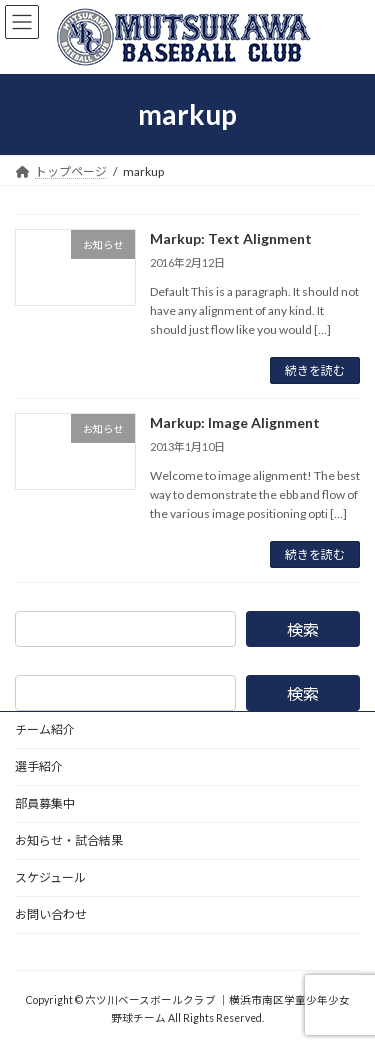  I want to click on お問い合わせ, so click(51, 914).